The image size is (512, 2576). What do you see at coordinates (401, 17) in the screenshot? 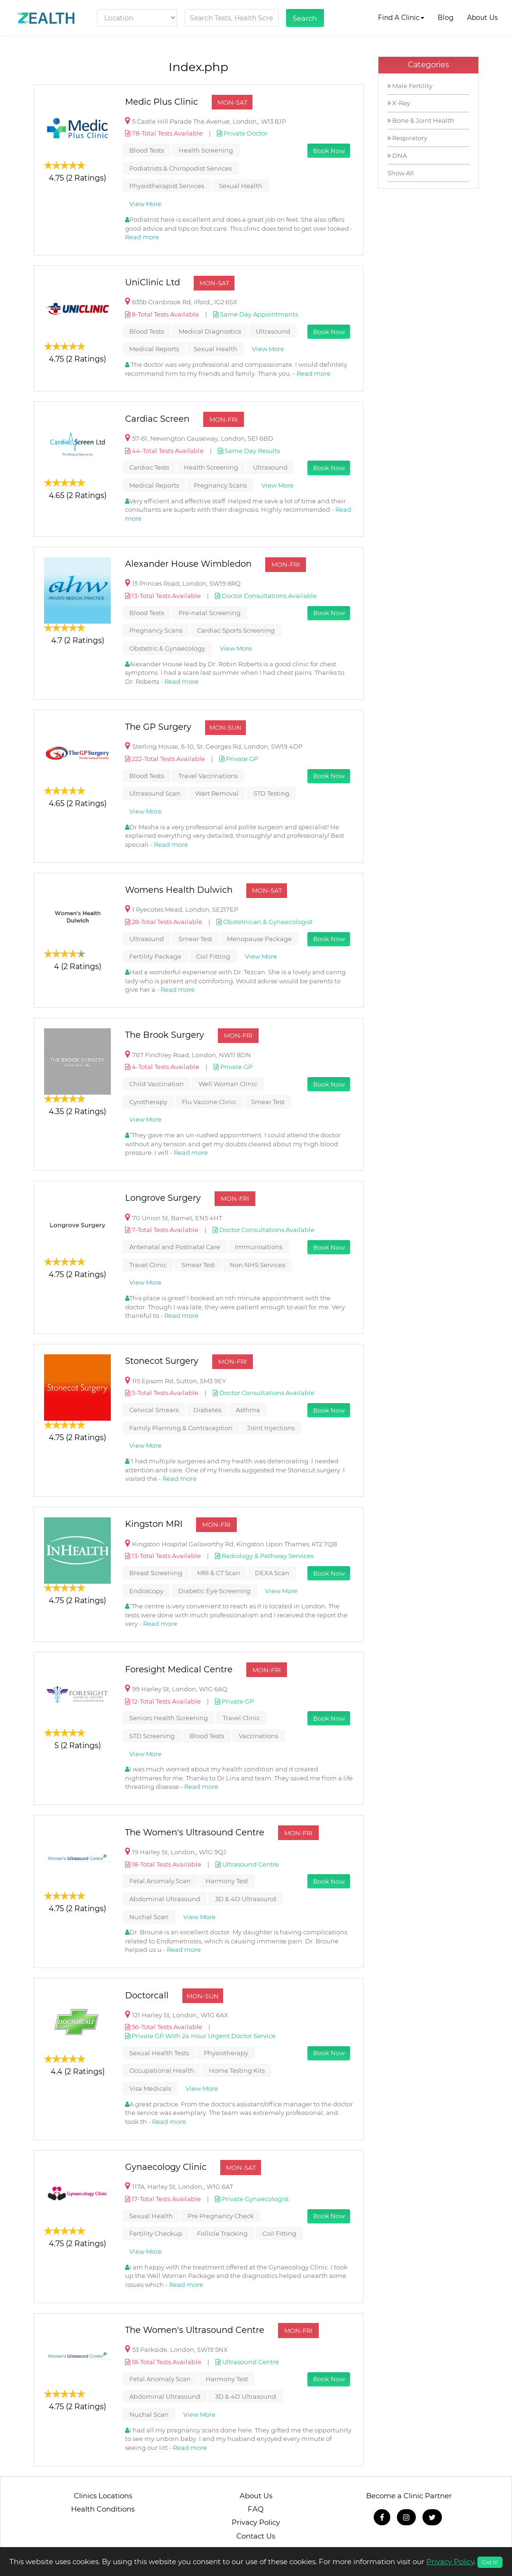
I see `Find A Clinic` at bounding box center [401, 17].